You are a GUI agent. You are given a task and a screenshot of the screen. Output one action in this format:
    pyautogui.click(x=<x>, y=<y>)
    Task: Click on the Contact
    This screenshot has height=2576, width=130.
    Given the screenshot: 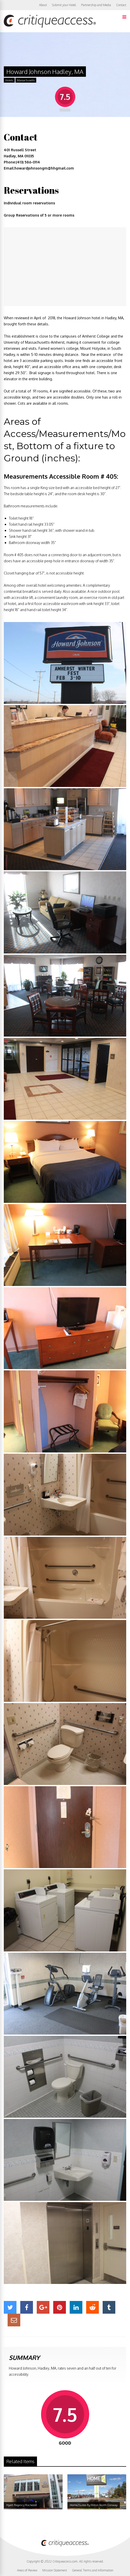 What is the action you would take?
    pyautogui.click(x=121, y=5)
    